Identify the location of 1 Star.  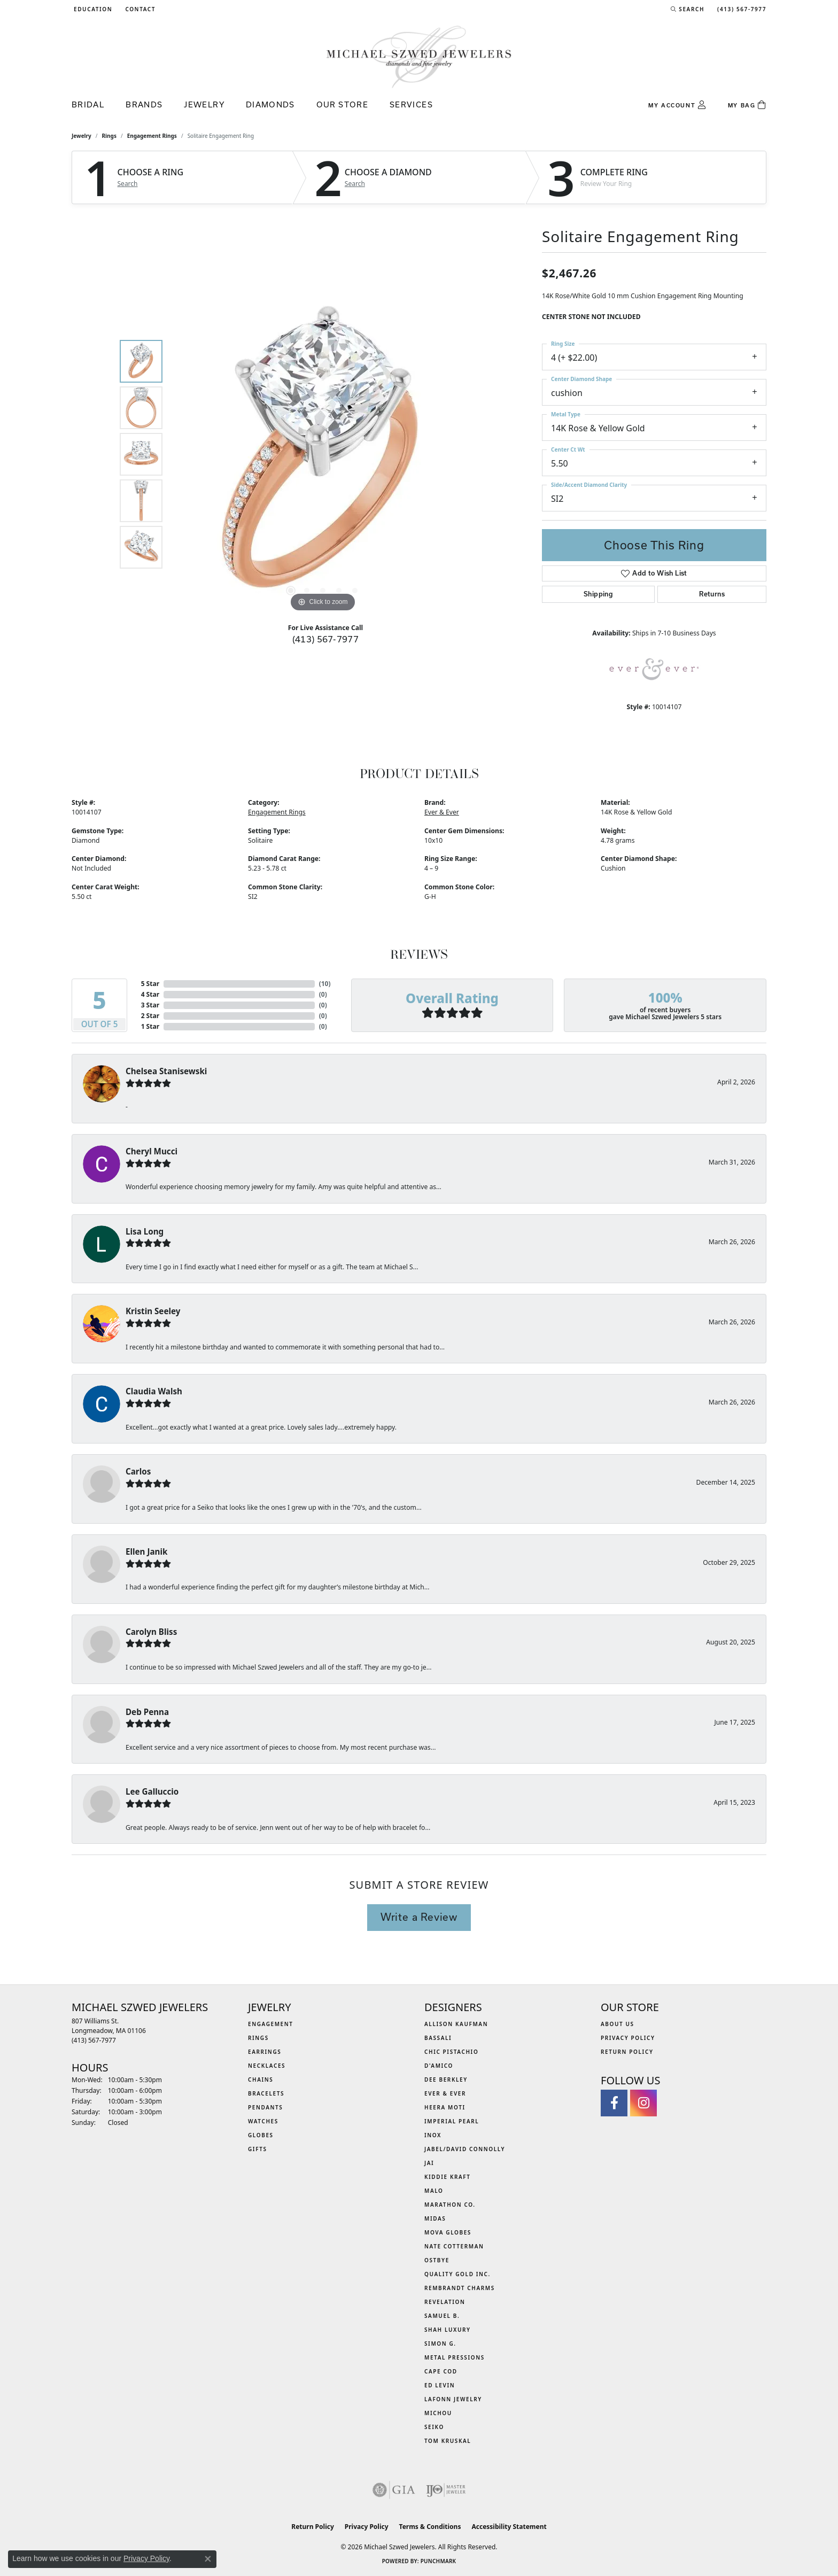
(150, 1026).